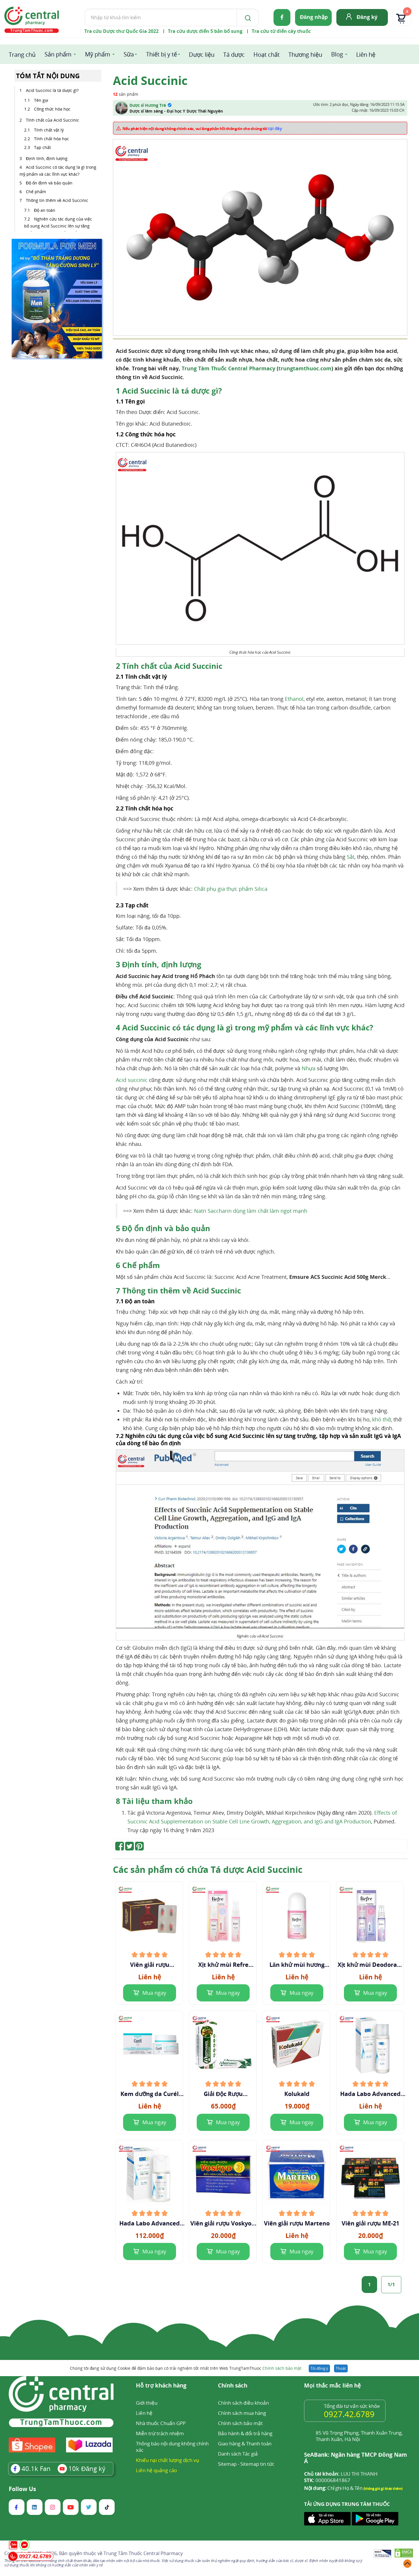  What do you see at coordinates (337, 54) in the screenshot?
I see `Blog` at bounding box center [337, 54].